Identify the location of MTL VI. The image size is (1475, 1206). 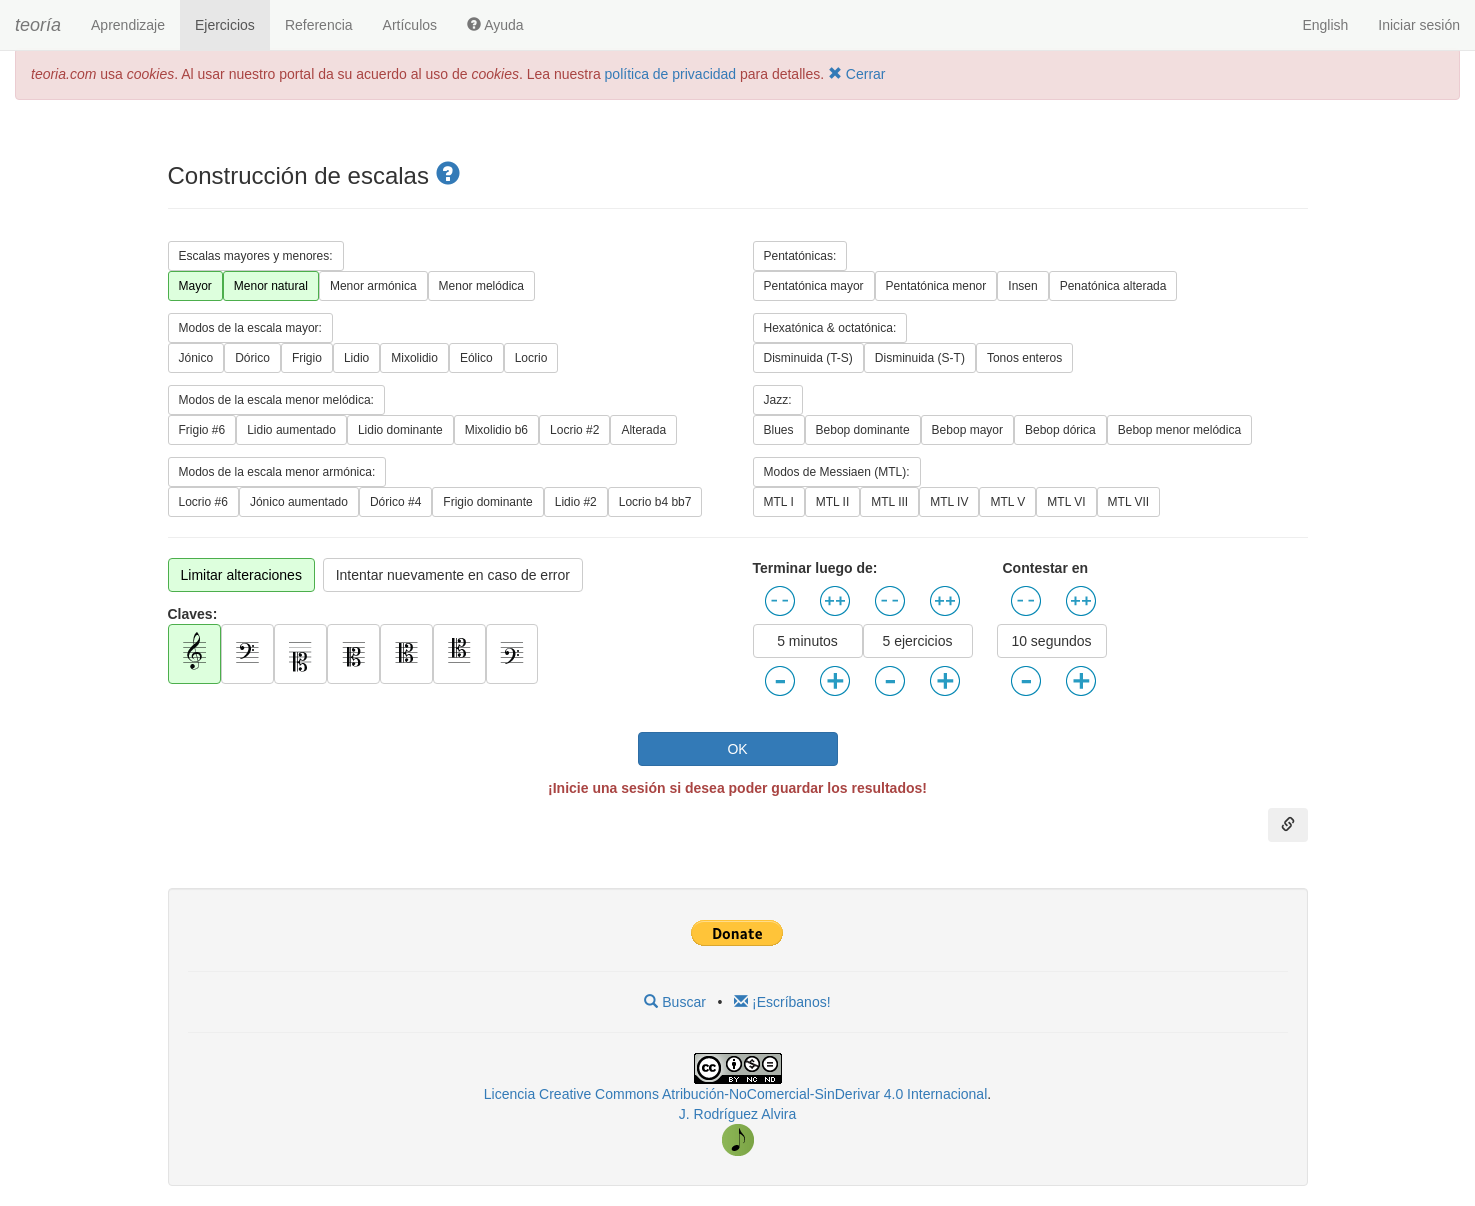
(1066, 502).